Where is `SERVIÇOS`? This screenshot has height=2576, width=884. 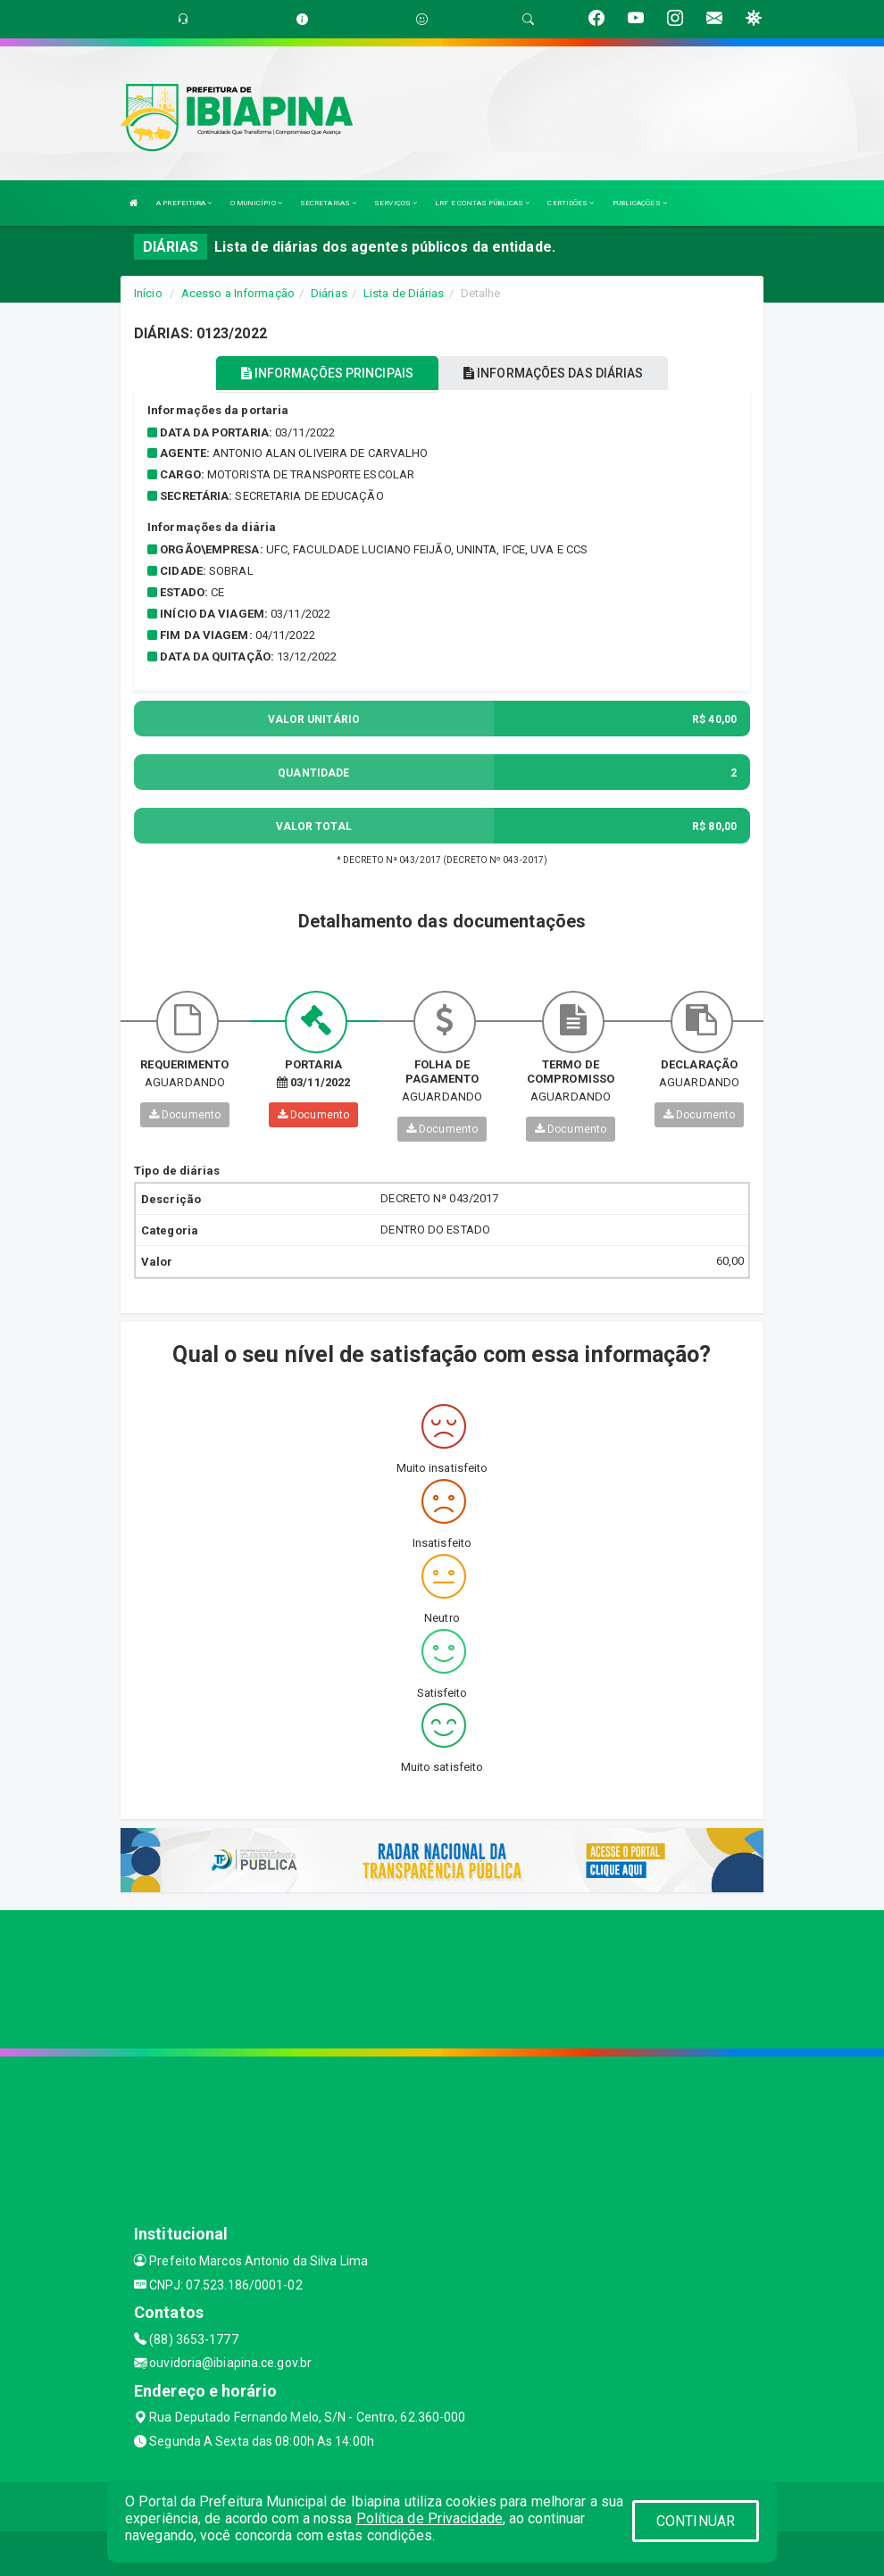 SERVIÇOS is located at coordinates (395, 203).